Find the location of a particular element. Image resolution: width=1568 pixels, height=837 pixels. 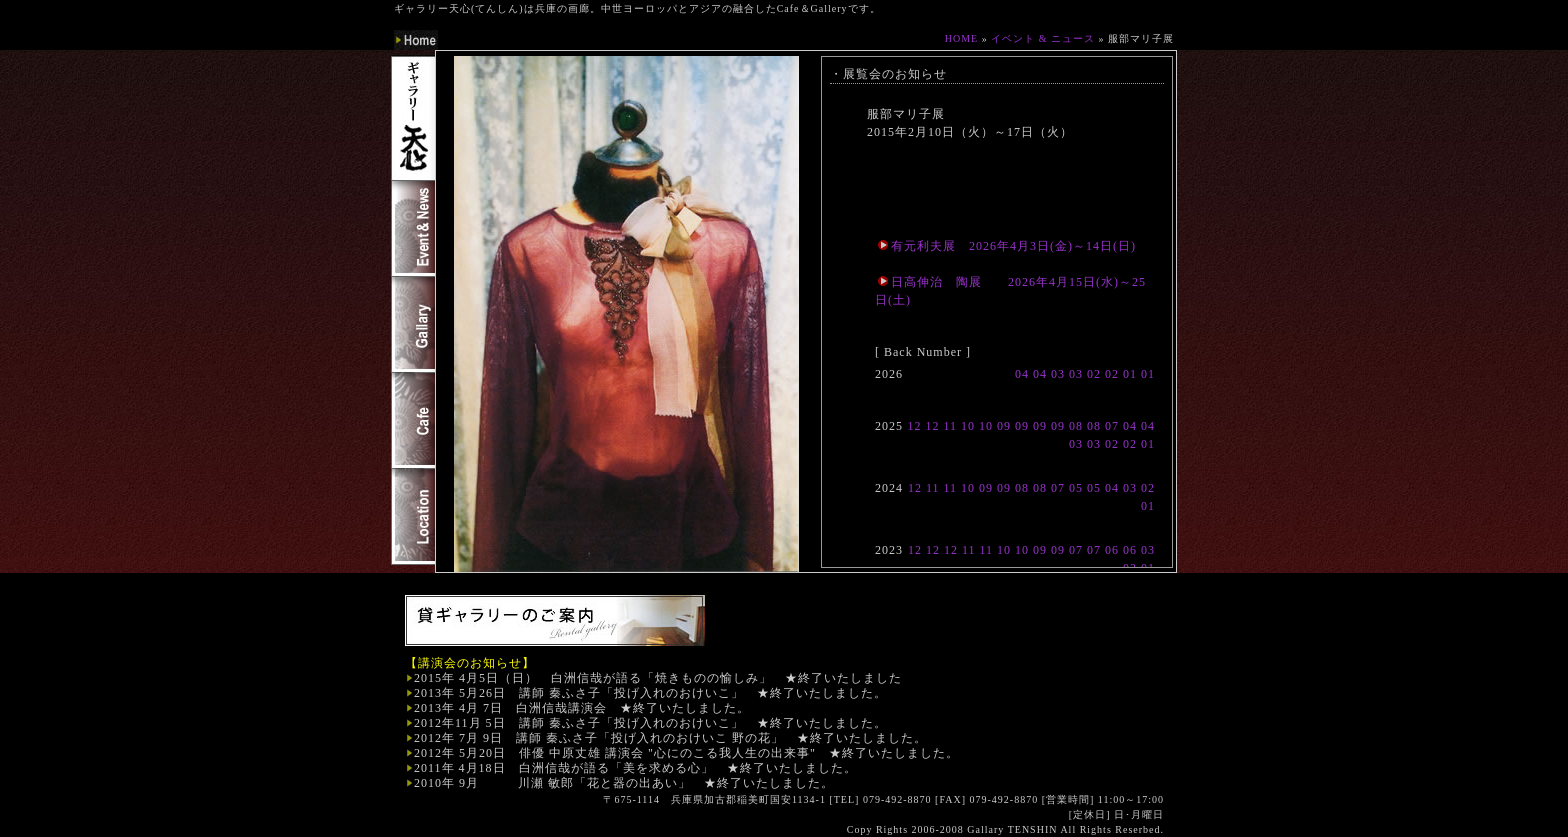

09 is located at coordinates (1004, 426).